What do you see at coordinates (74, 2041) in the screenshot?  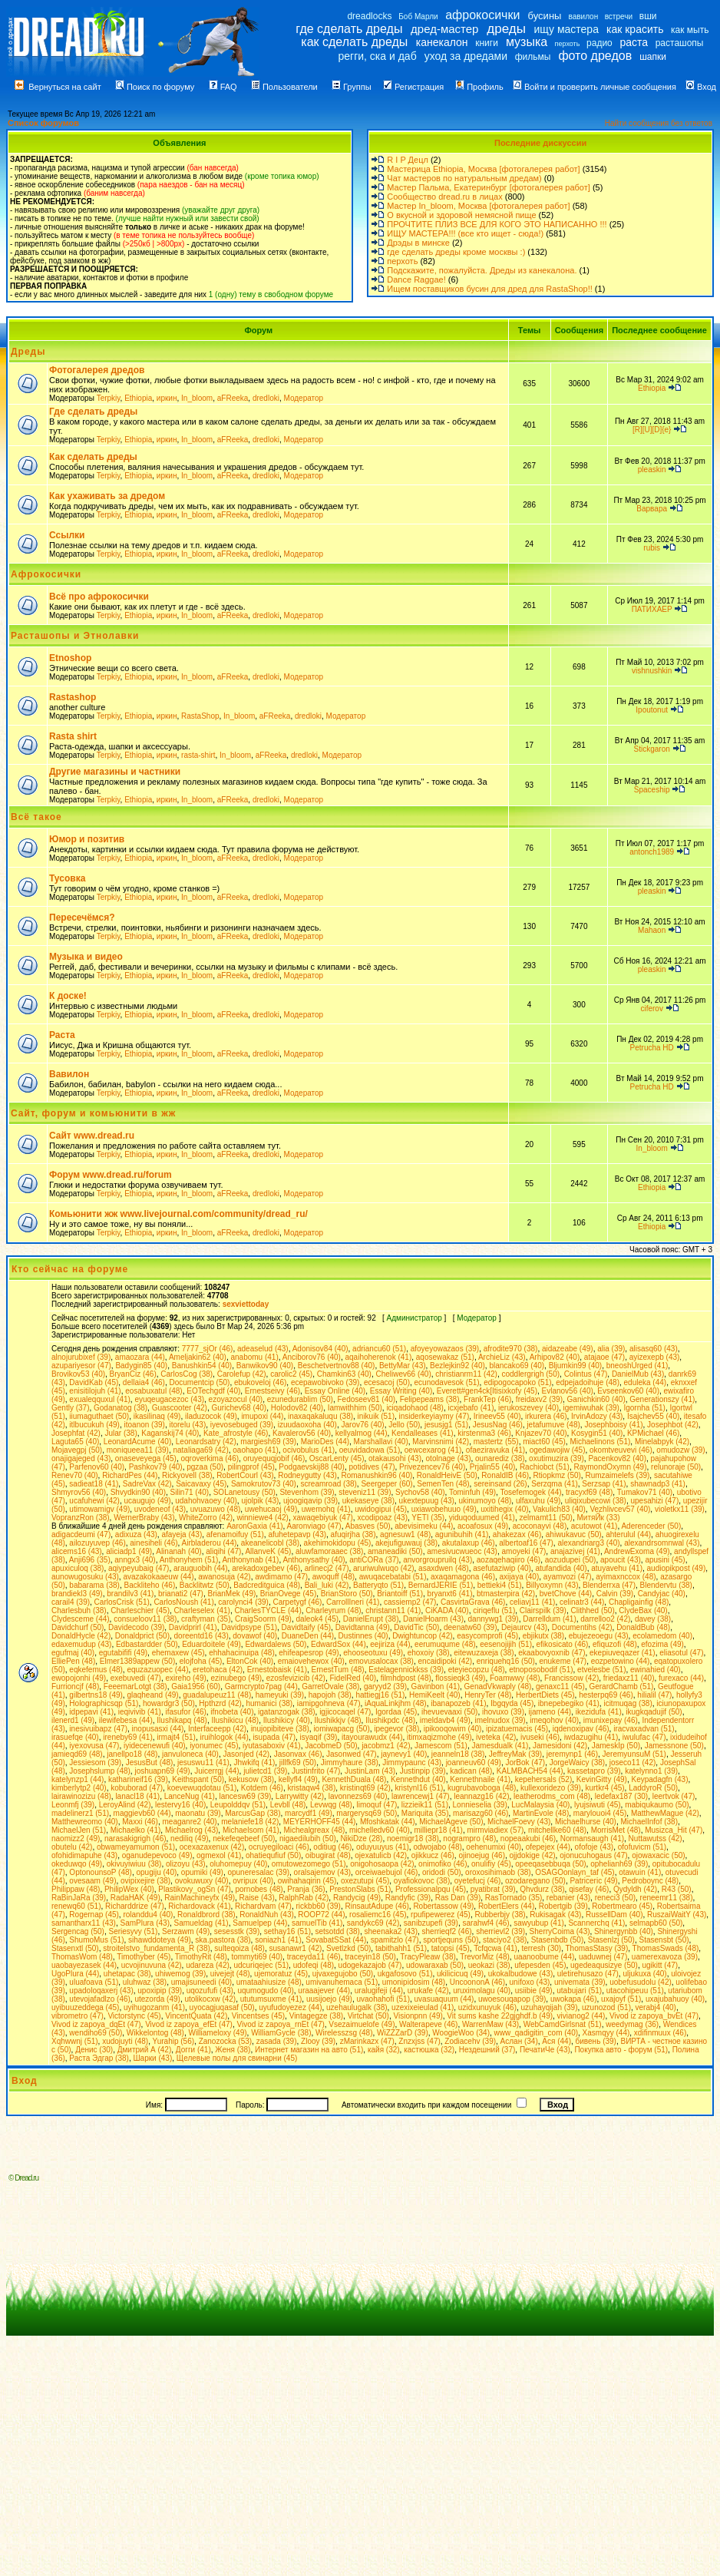 I see `Xqhwwnj (51)` at bounding box center [74, 2041].